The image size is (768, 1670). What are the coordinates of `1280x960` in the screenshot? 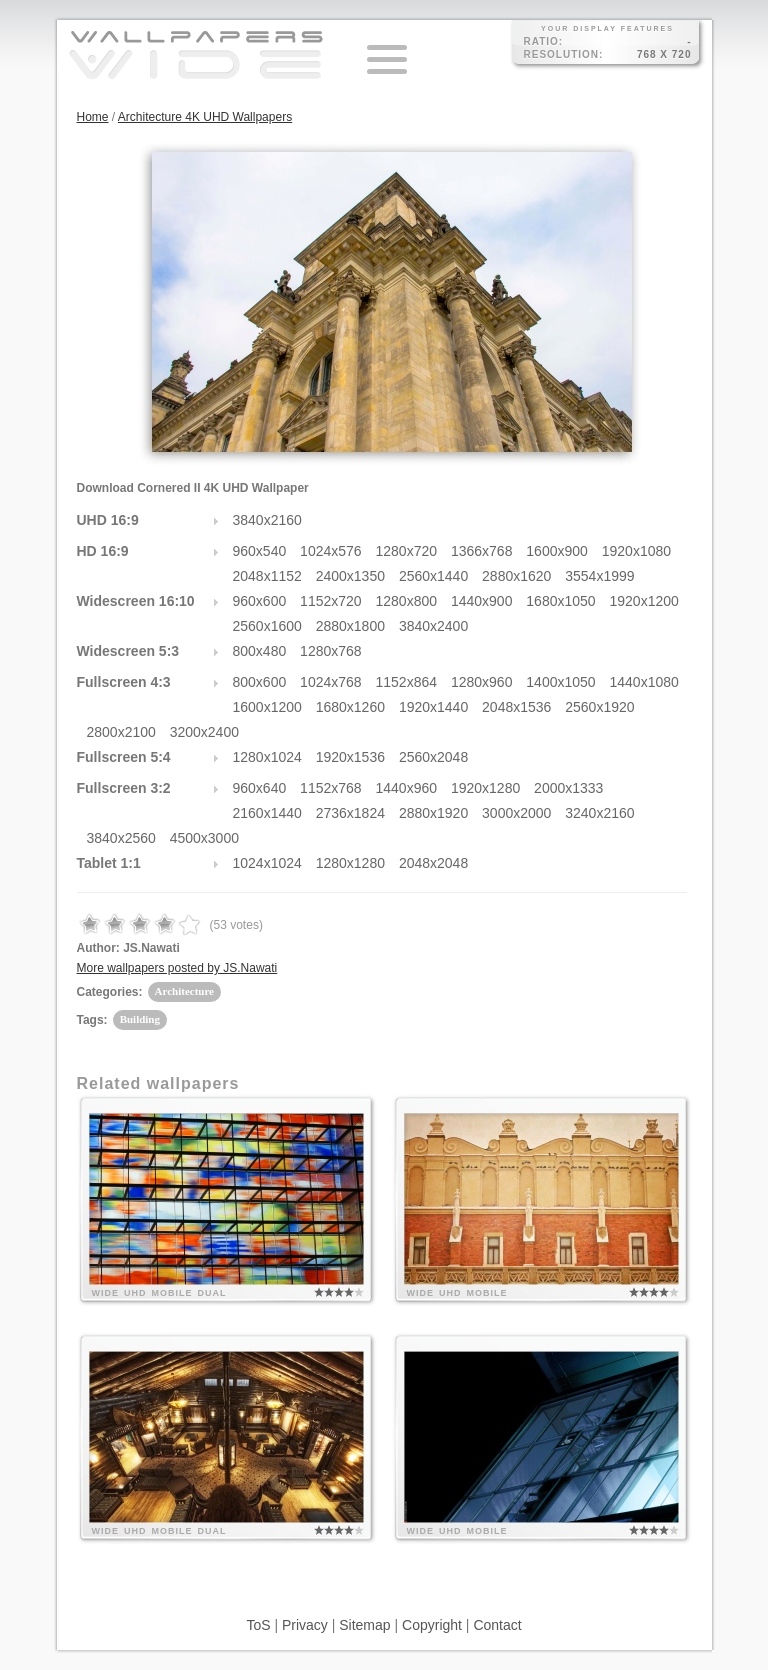 It's located at (482, 682).